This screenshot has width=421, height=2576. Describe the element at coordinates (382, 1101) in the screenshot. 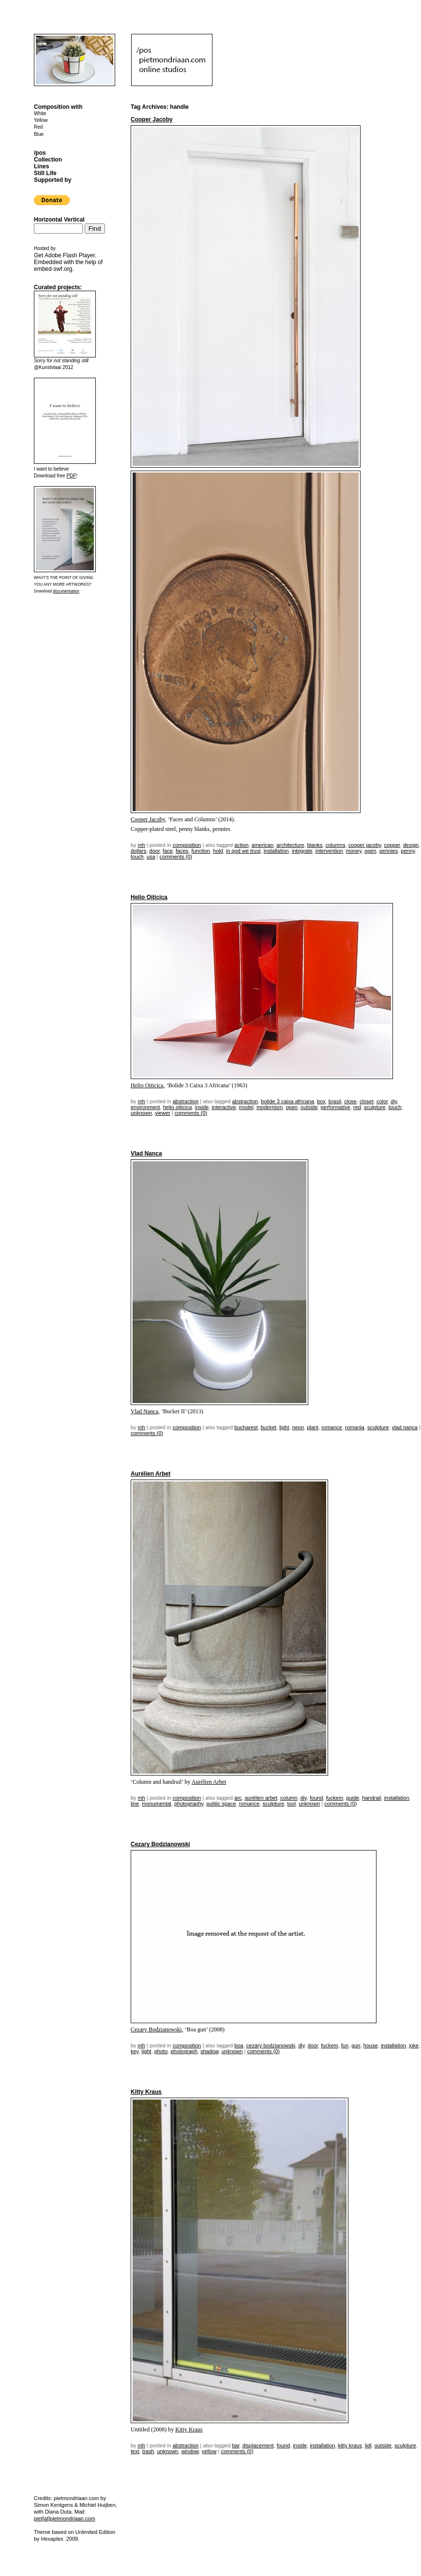

I see `color` at that location.